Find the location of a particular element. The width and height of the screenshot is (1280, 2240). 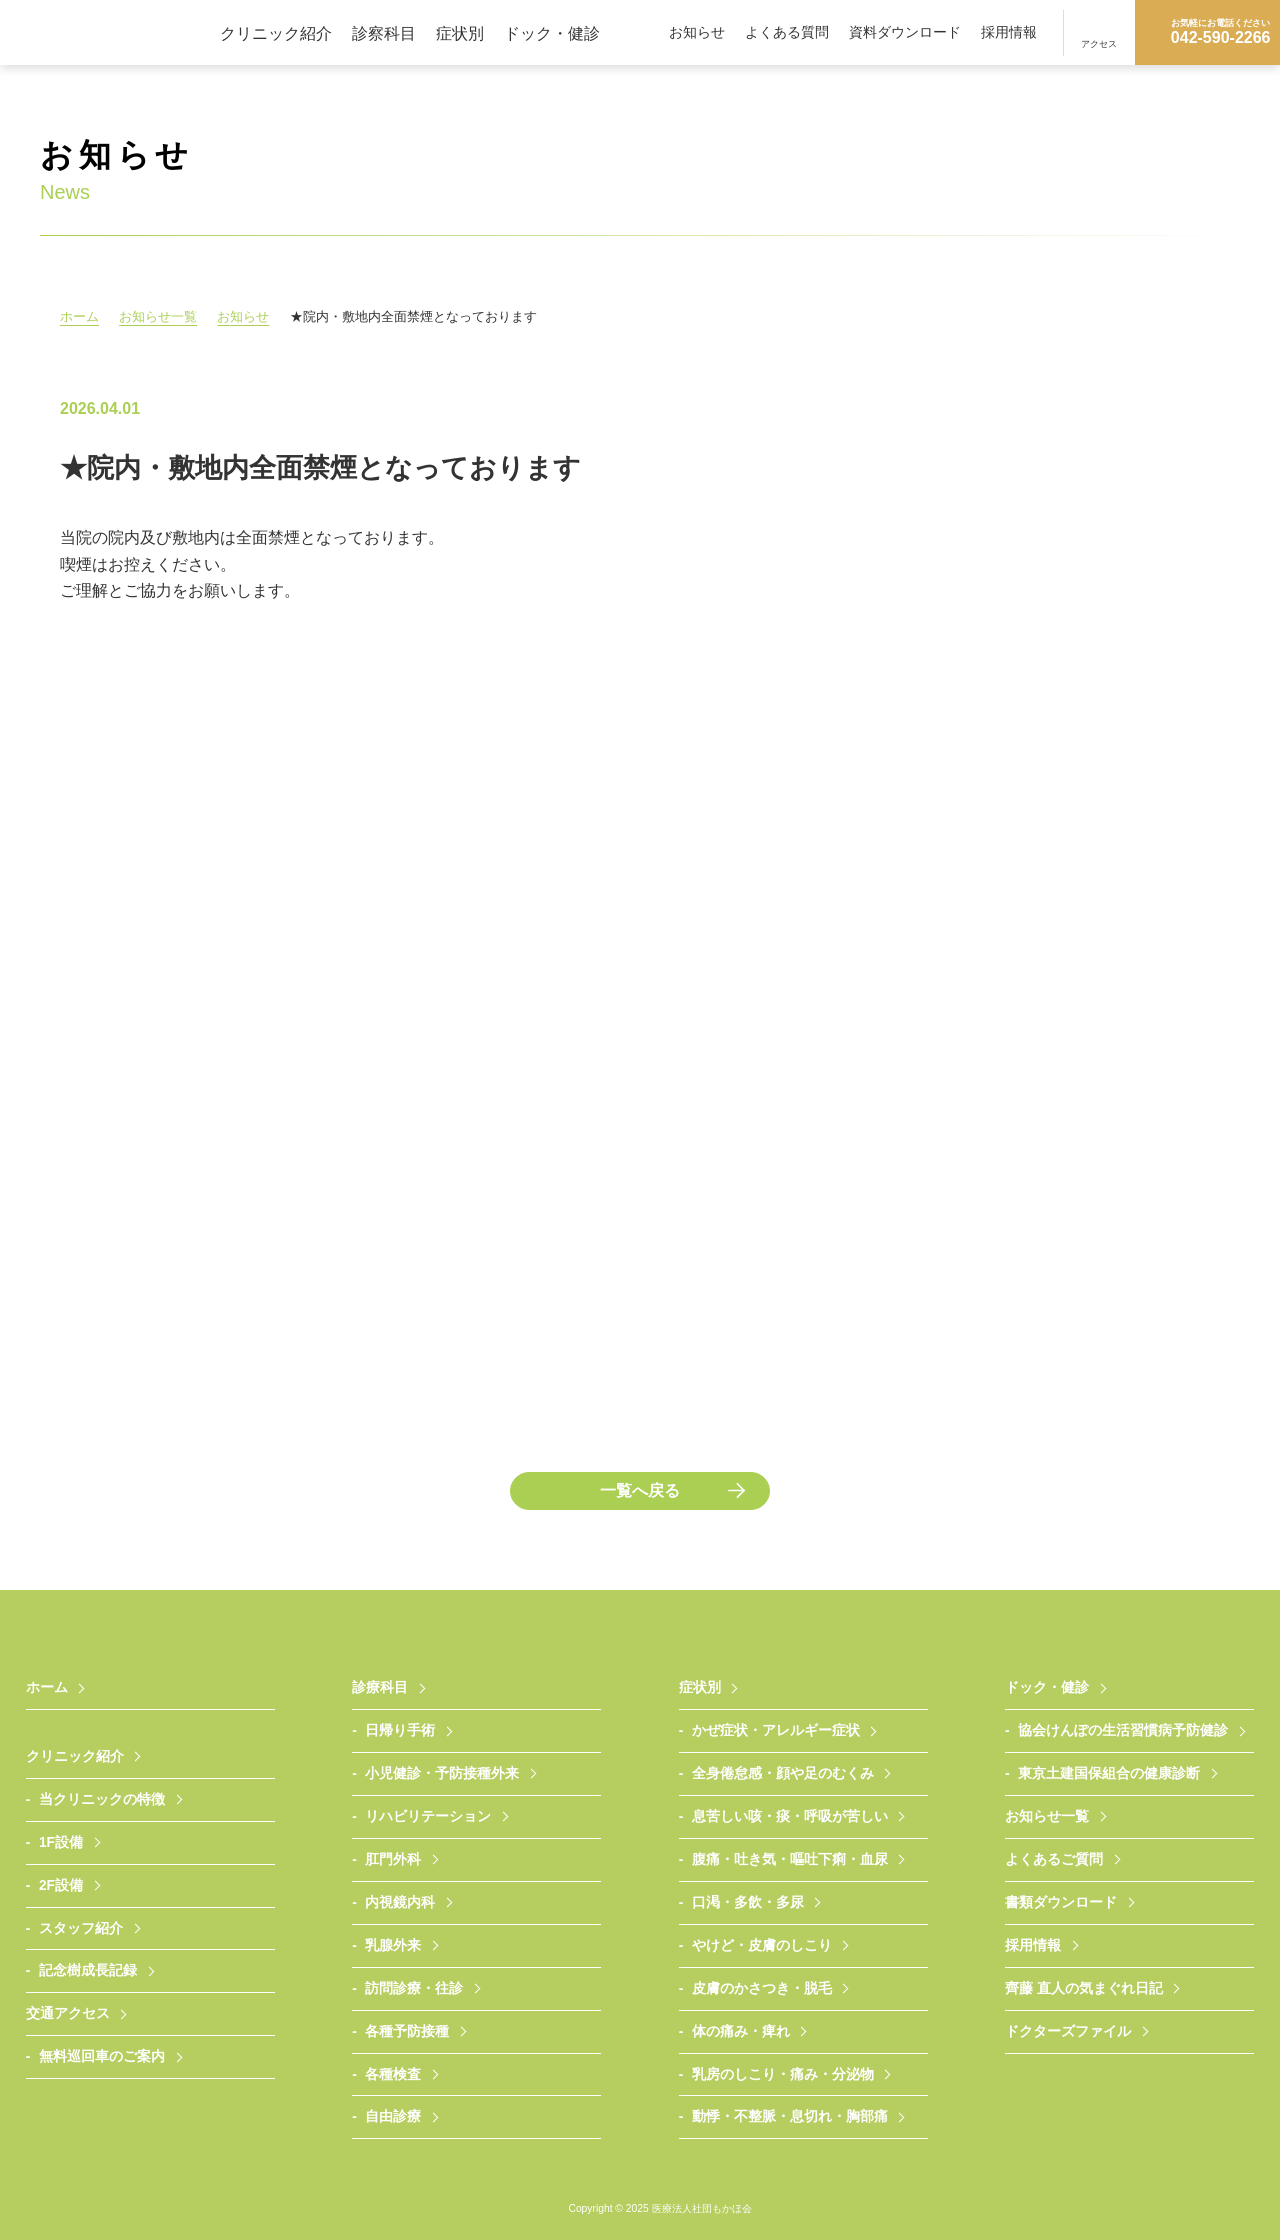

口渇・多飲・多尿 is located at coordinates (748, 1902).